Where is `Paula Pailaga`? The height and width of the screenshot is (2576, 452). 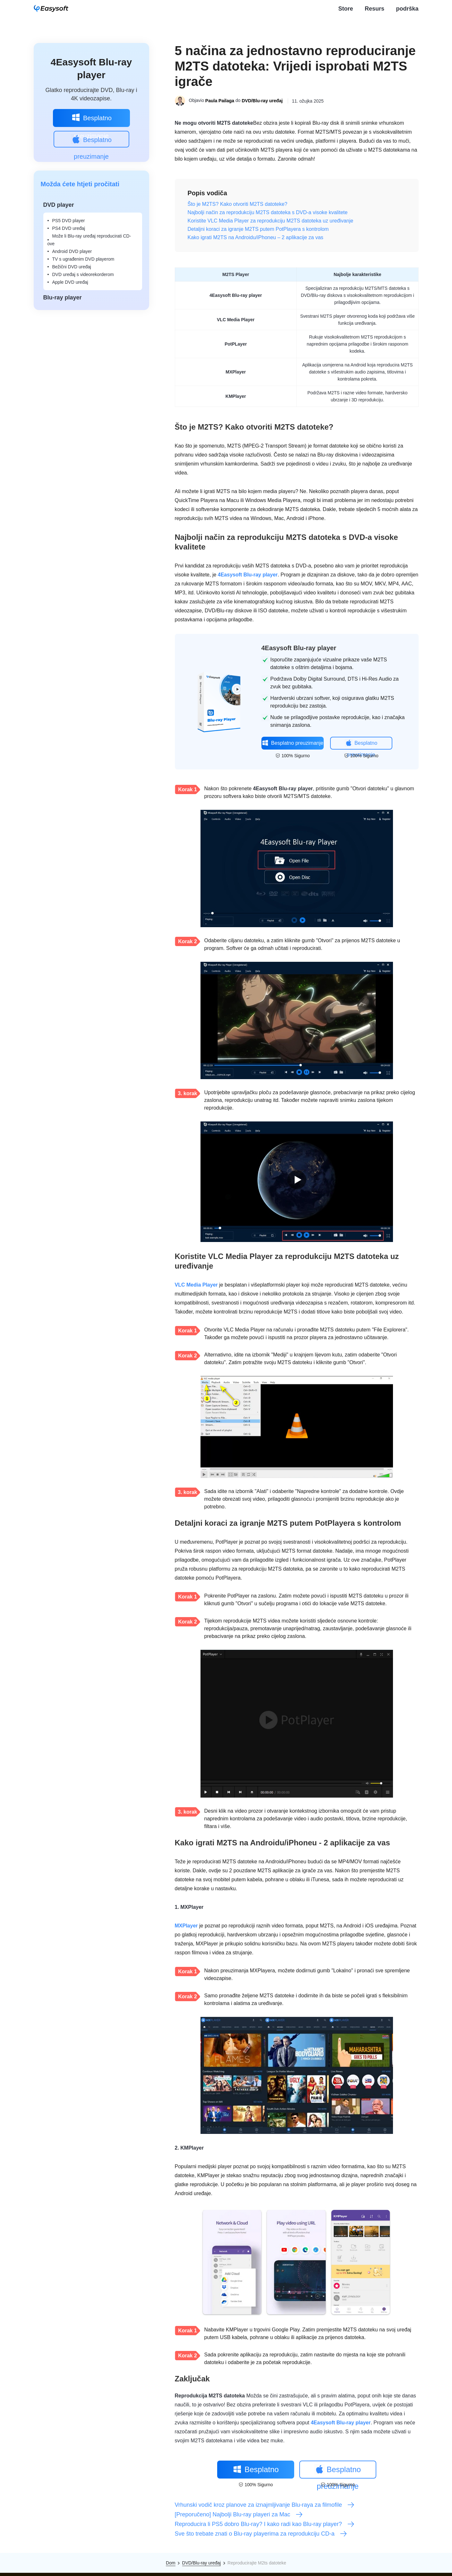 Paula Pailaga is located at coordinates (219, 101).